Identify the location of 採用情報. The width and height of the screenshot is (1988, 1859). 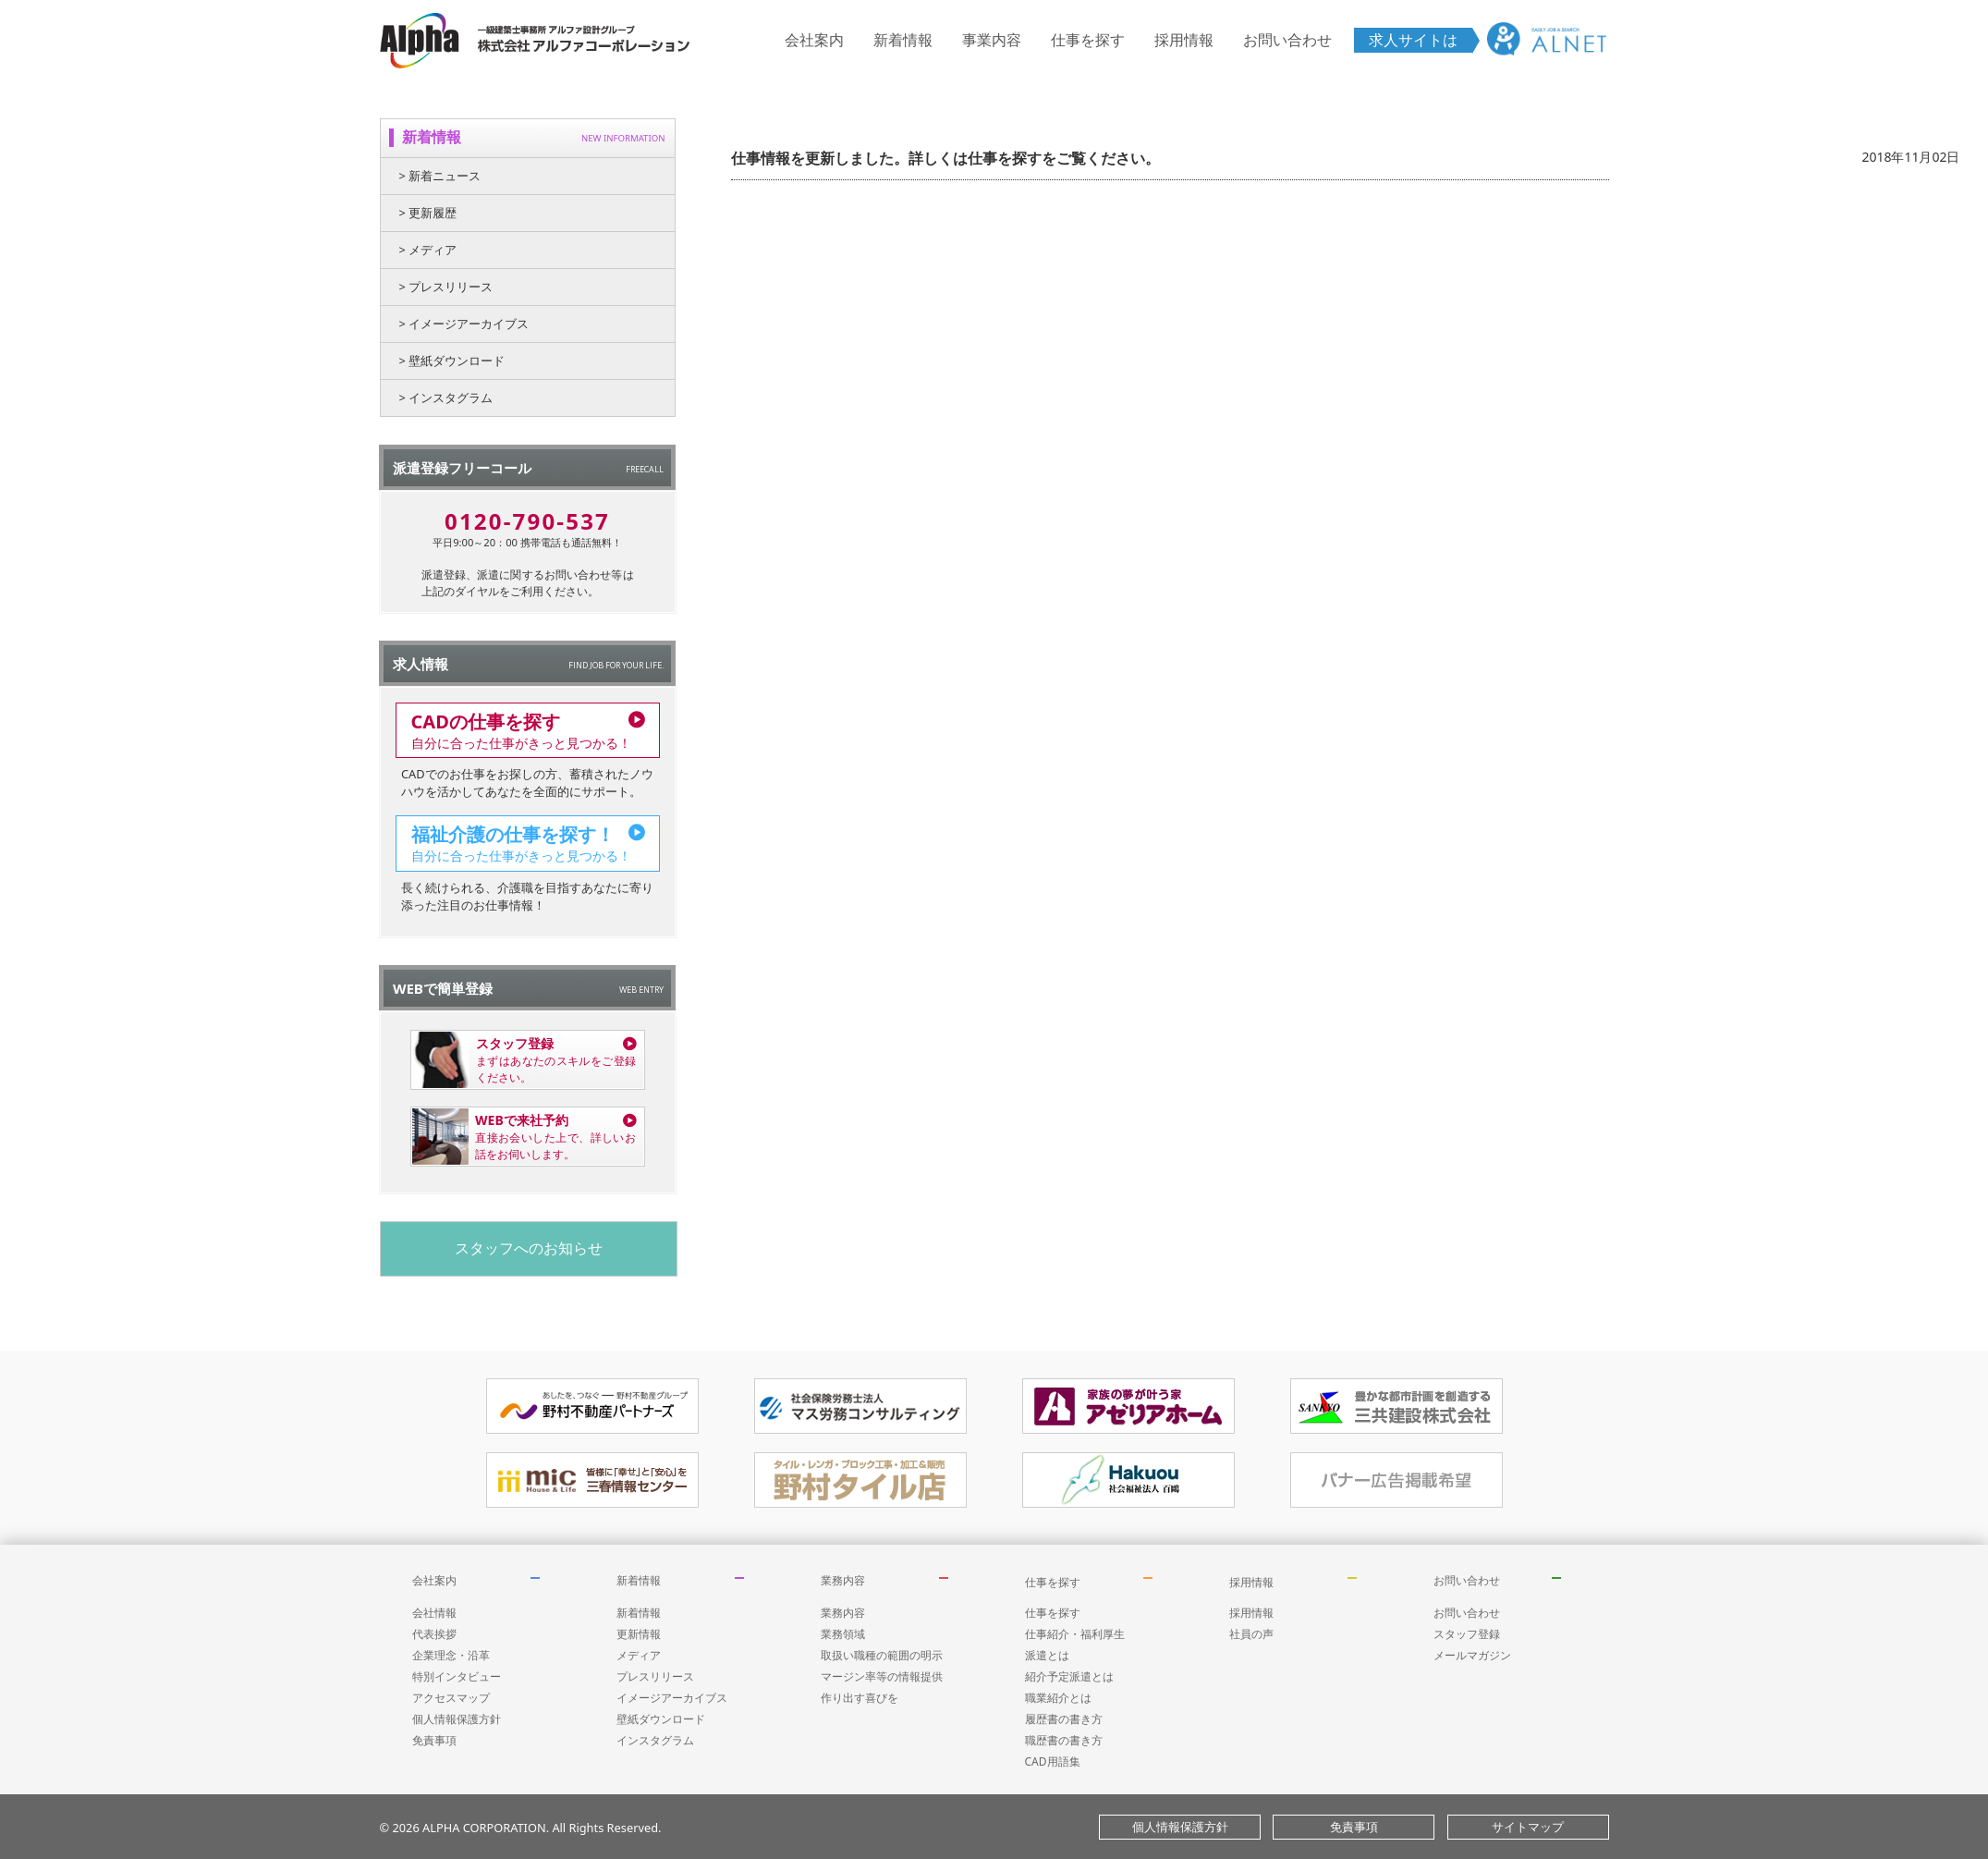
(1184, 40).